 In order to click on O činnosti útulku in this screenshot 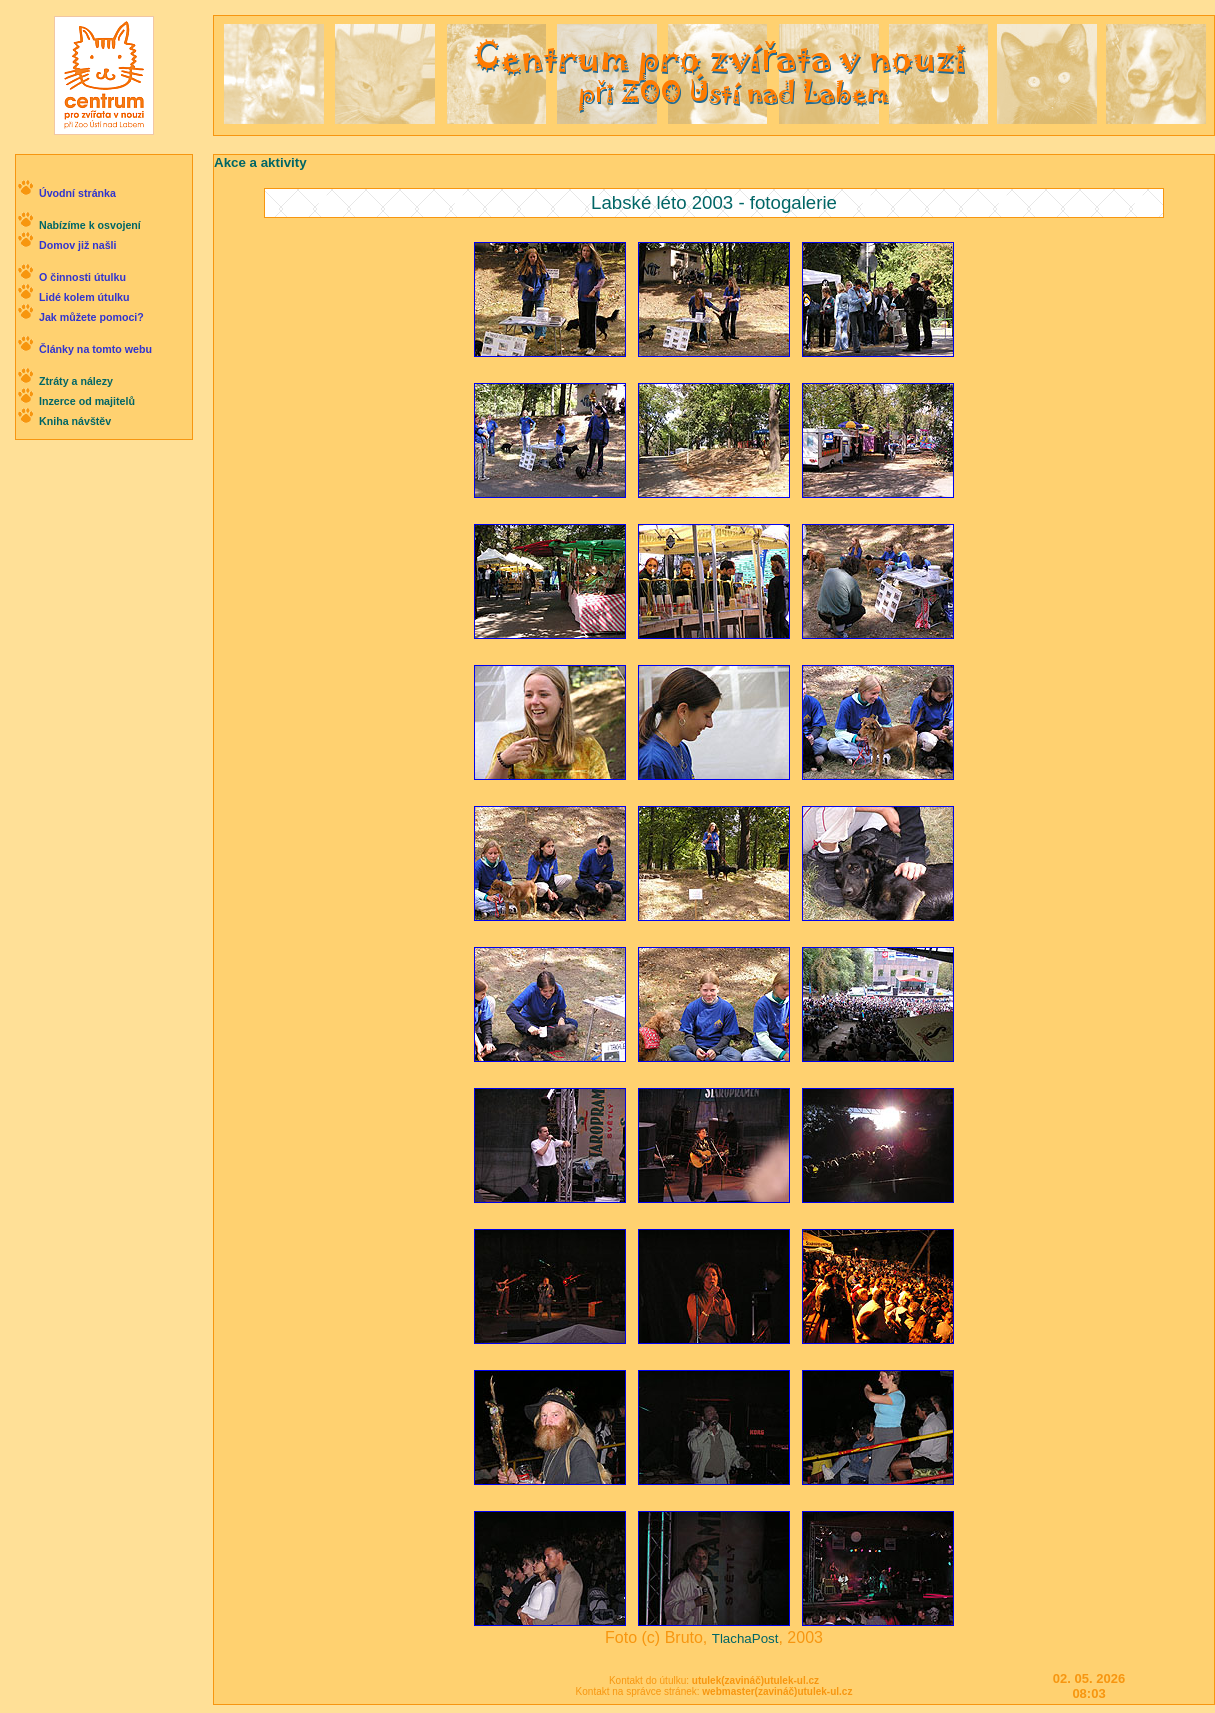, I will do `click(82, 277)`.